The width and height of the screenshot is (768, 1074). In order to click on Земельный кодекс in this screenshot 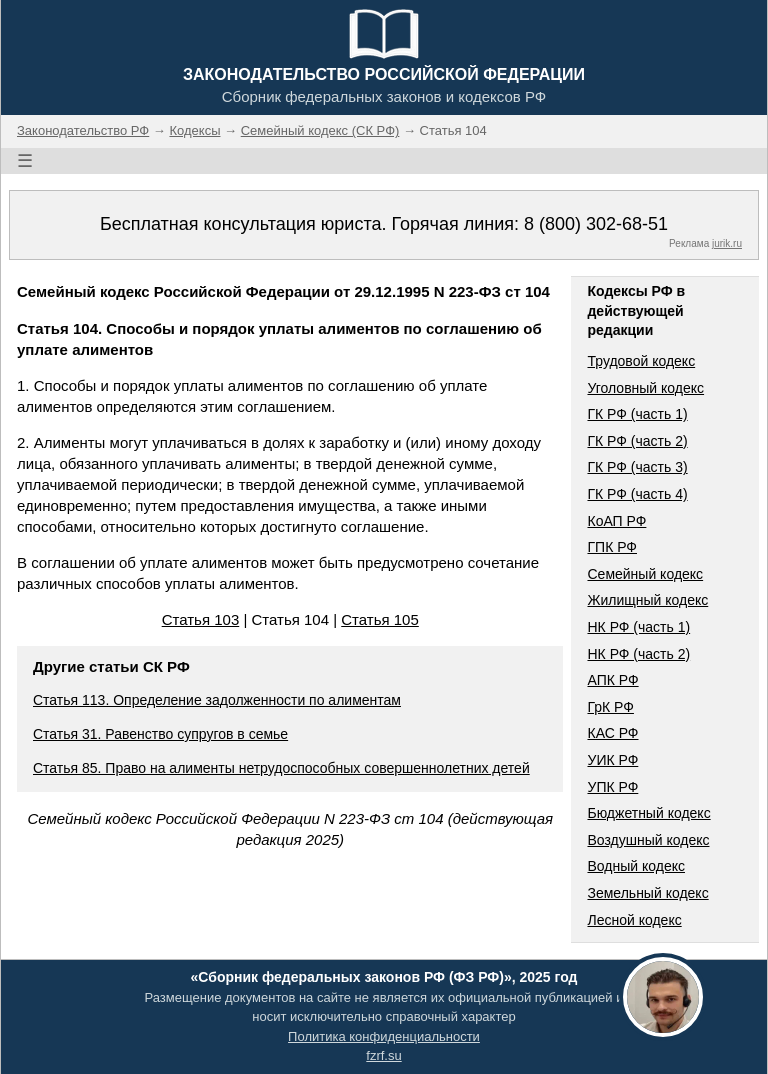, I will do `click(647, 893)`.